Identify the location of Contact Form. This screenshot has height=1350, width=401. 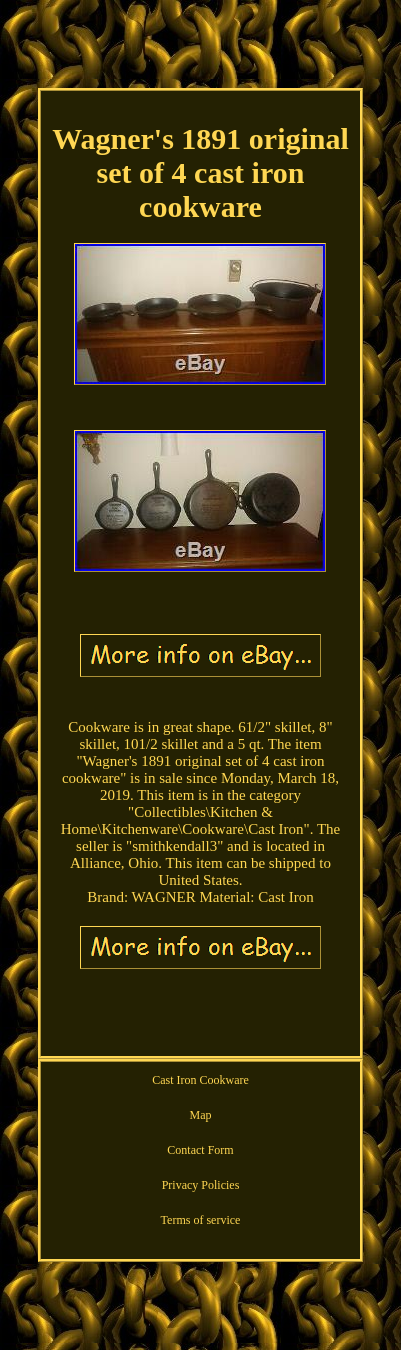
(200, 1150).